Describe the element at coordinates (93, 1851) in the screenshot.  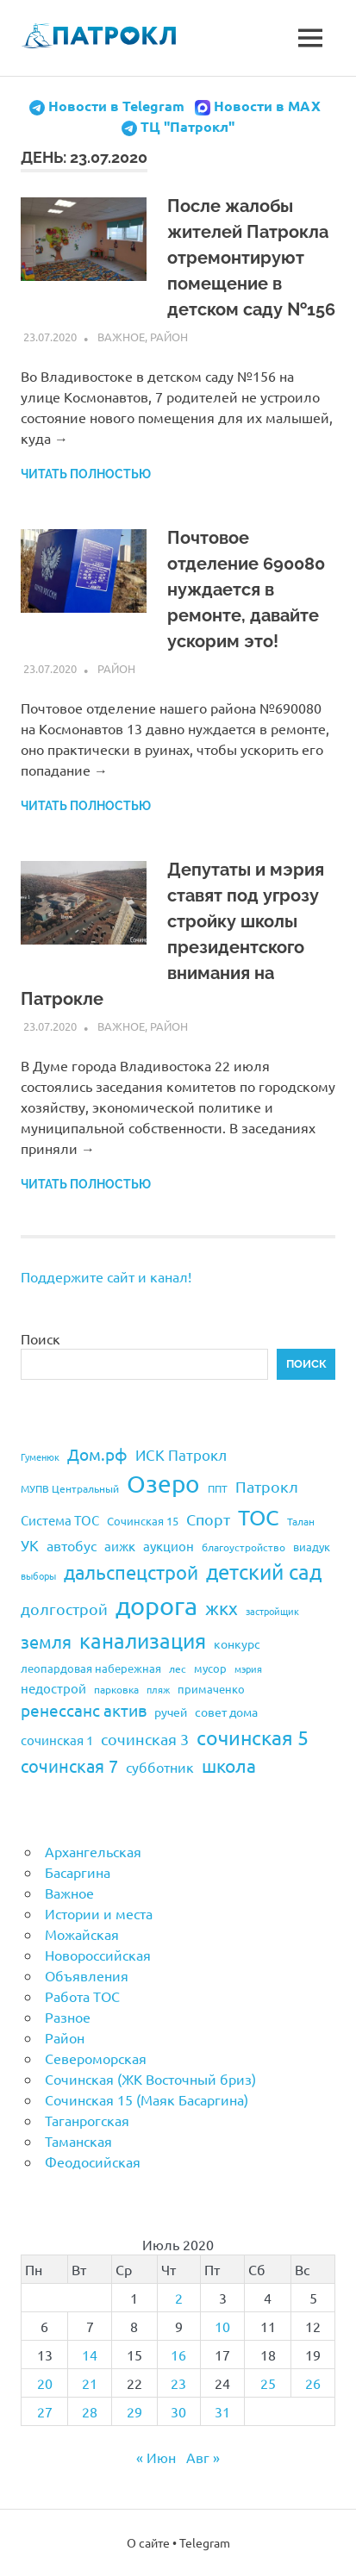
I see `Архангельская` at that location.